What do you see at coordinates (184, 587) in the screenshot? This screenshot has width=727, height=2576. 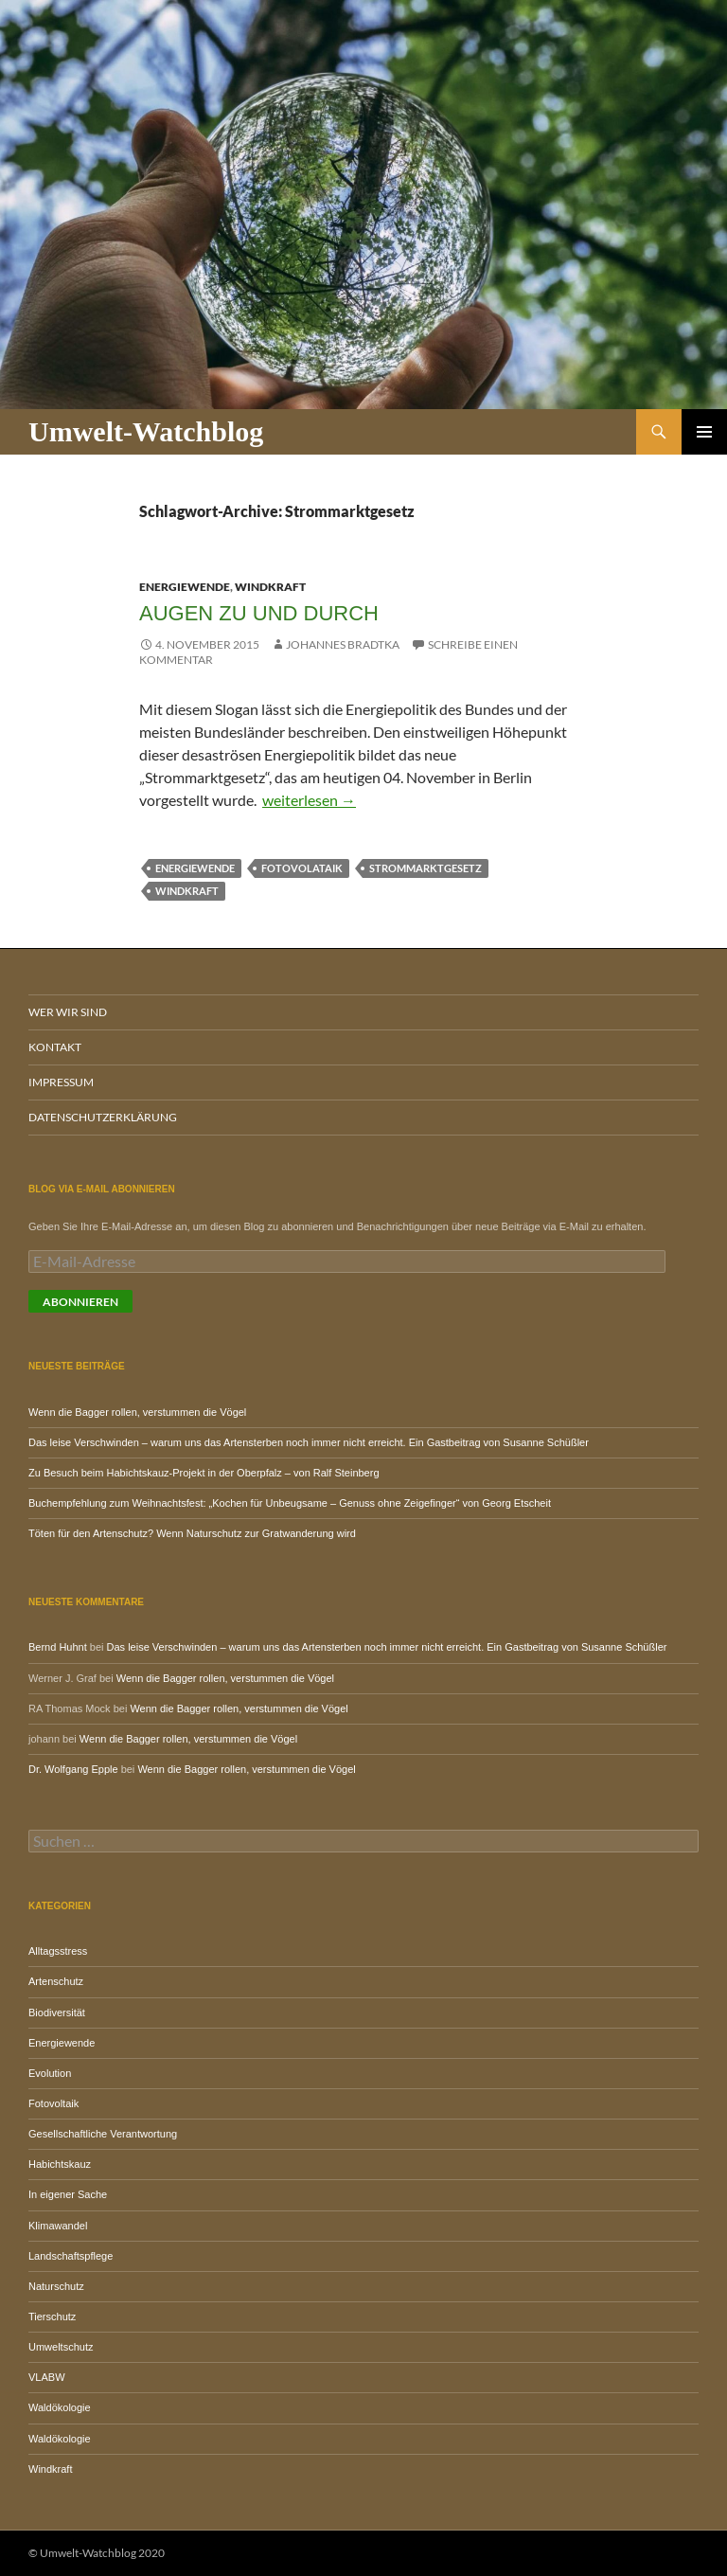 I see `Energiewende` at bounding box center [184, 587].